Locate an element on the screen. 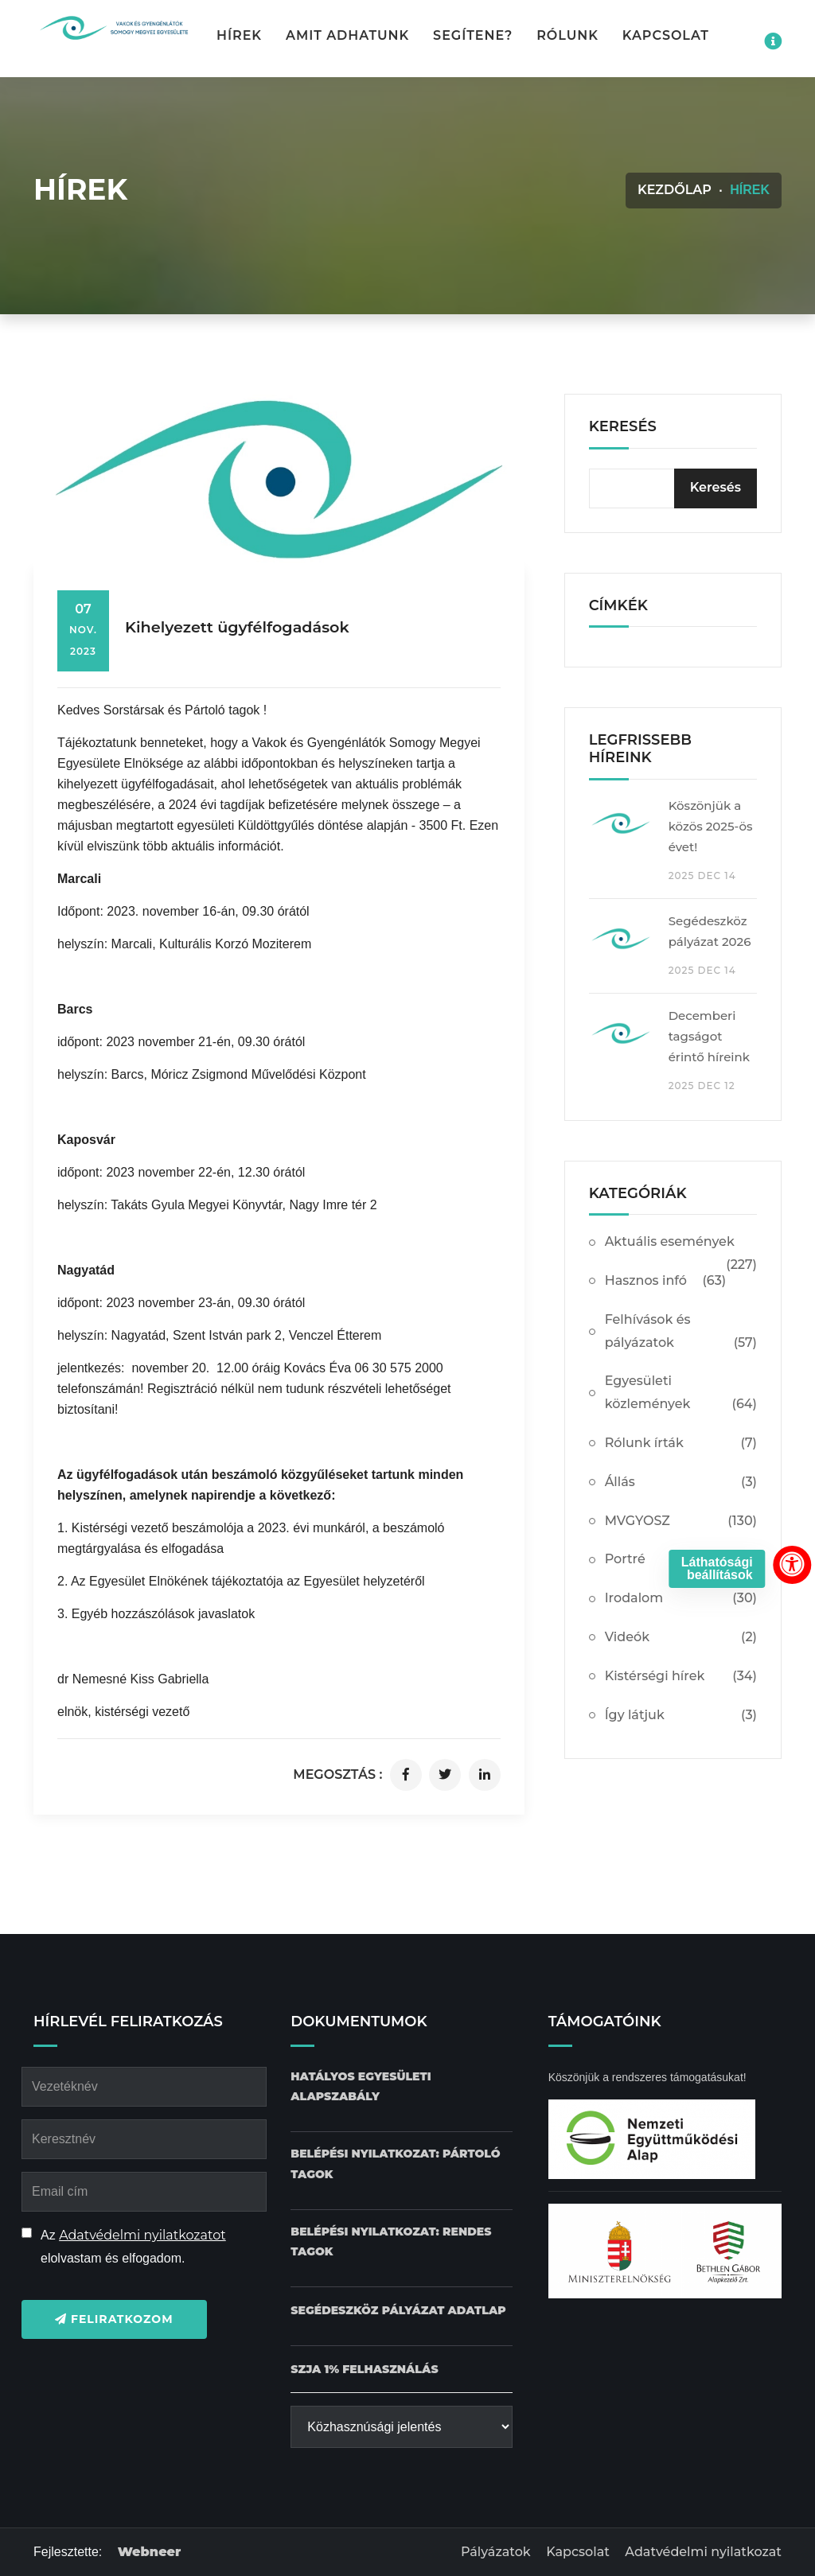 The image size is (815, 2576). Pályázatok is located at coordinates (496, 2551).